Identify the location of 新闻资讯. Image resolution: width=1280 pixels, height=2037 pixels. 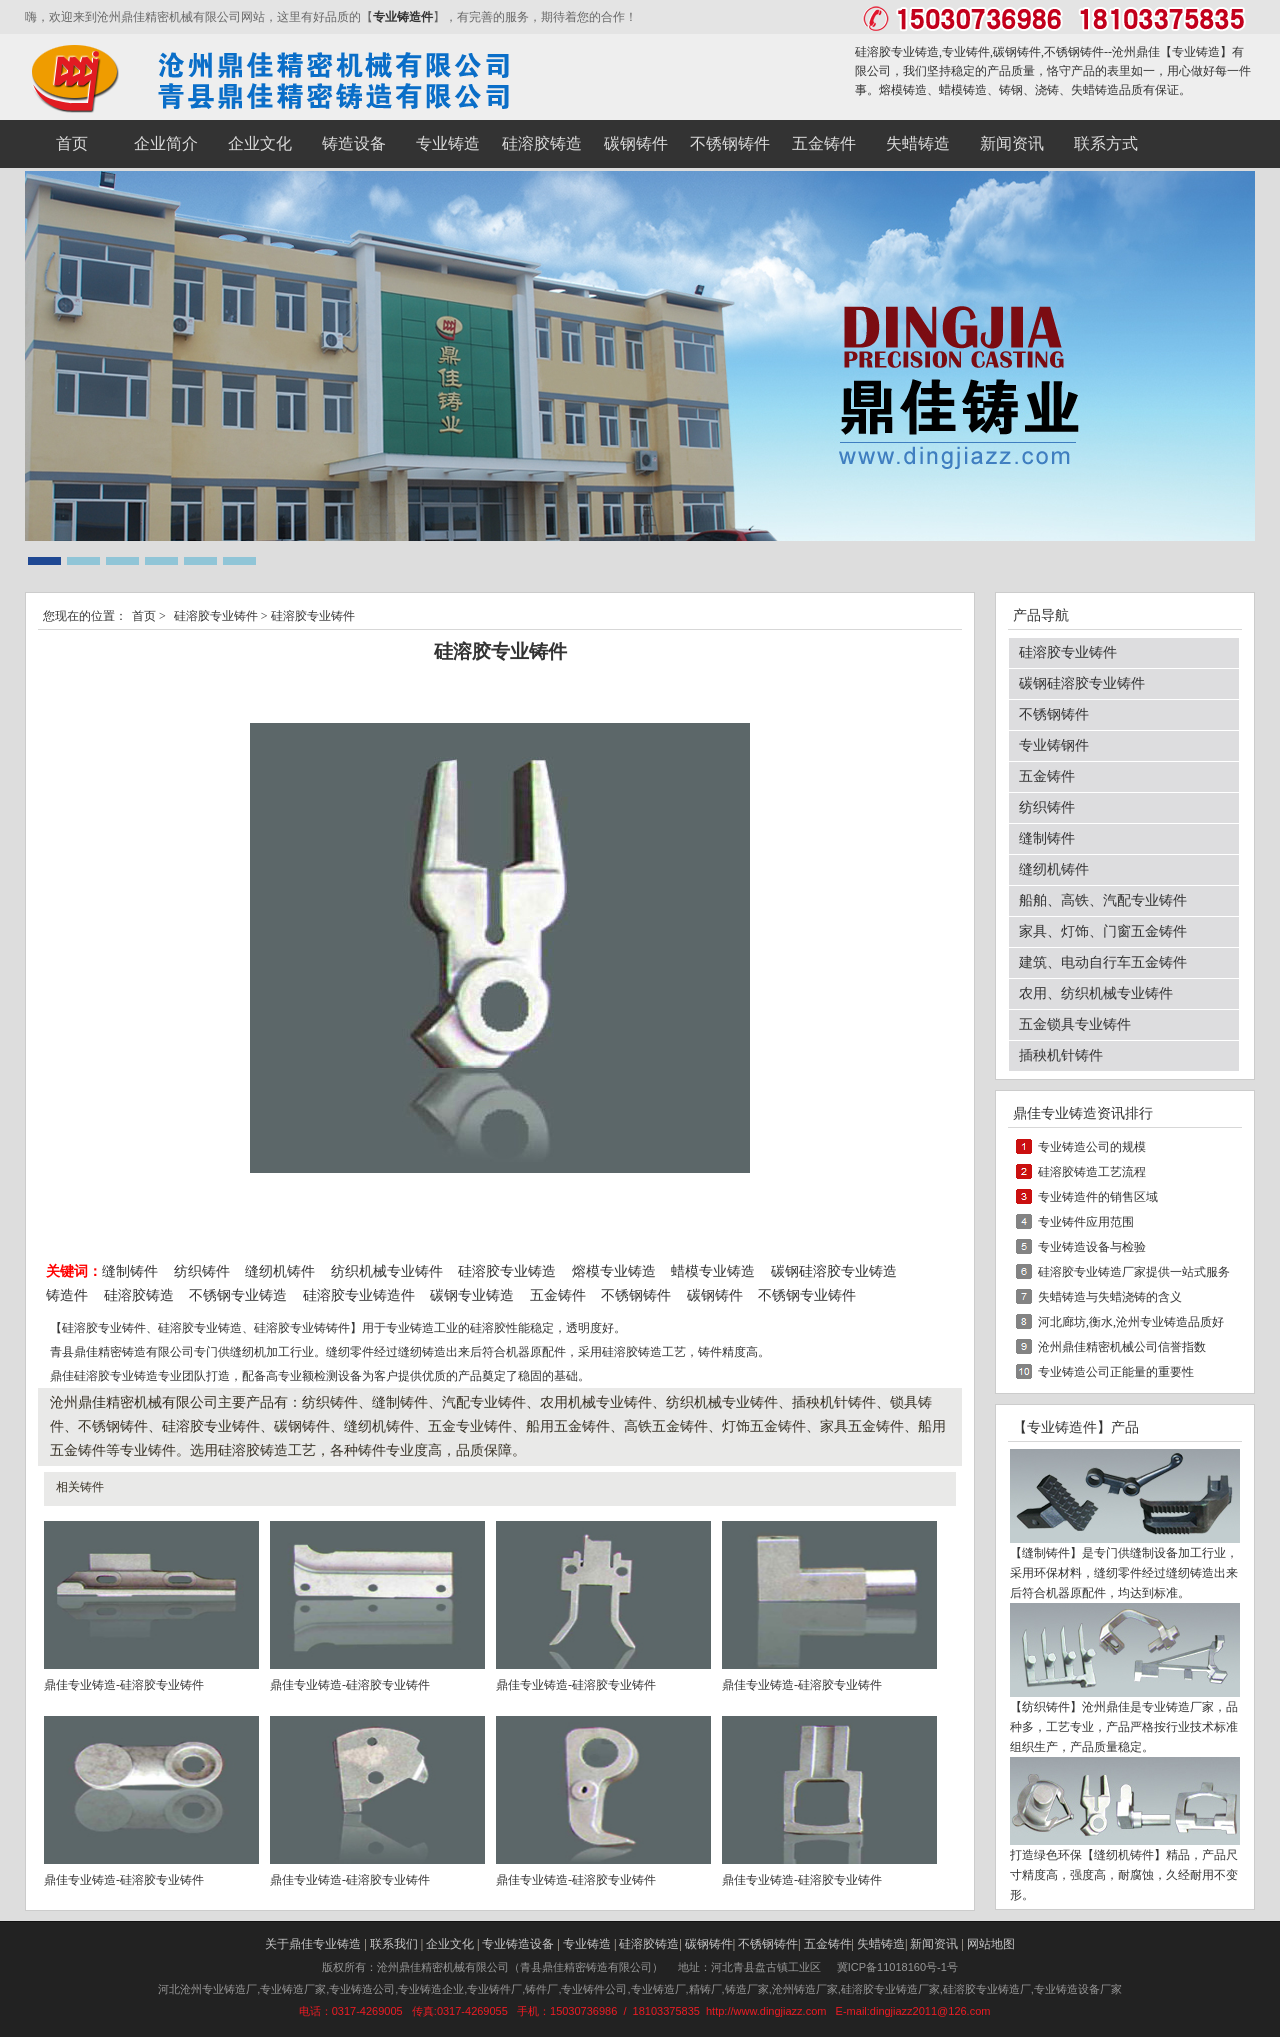
(934, 1944).